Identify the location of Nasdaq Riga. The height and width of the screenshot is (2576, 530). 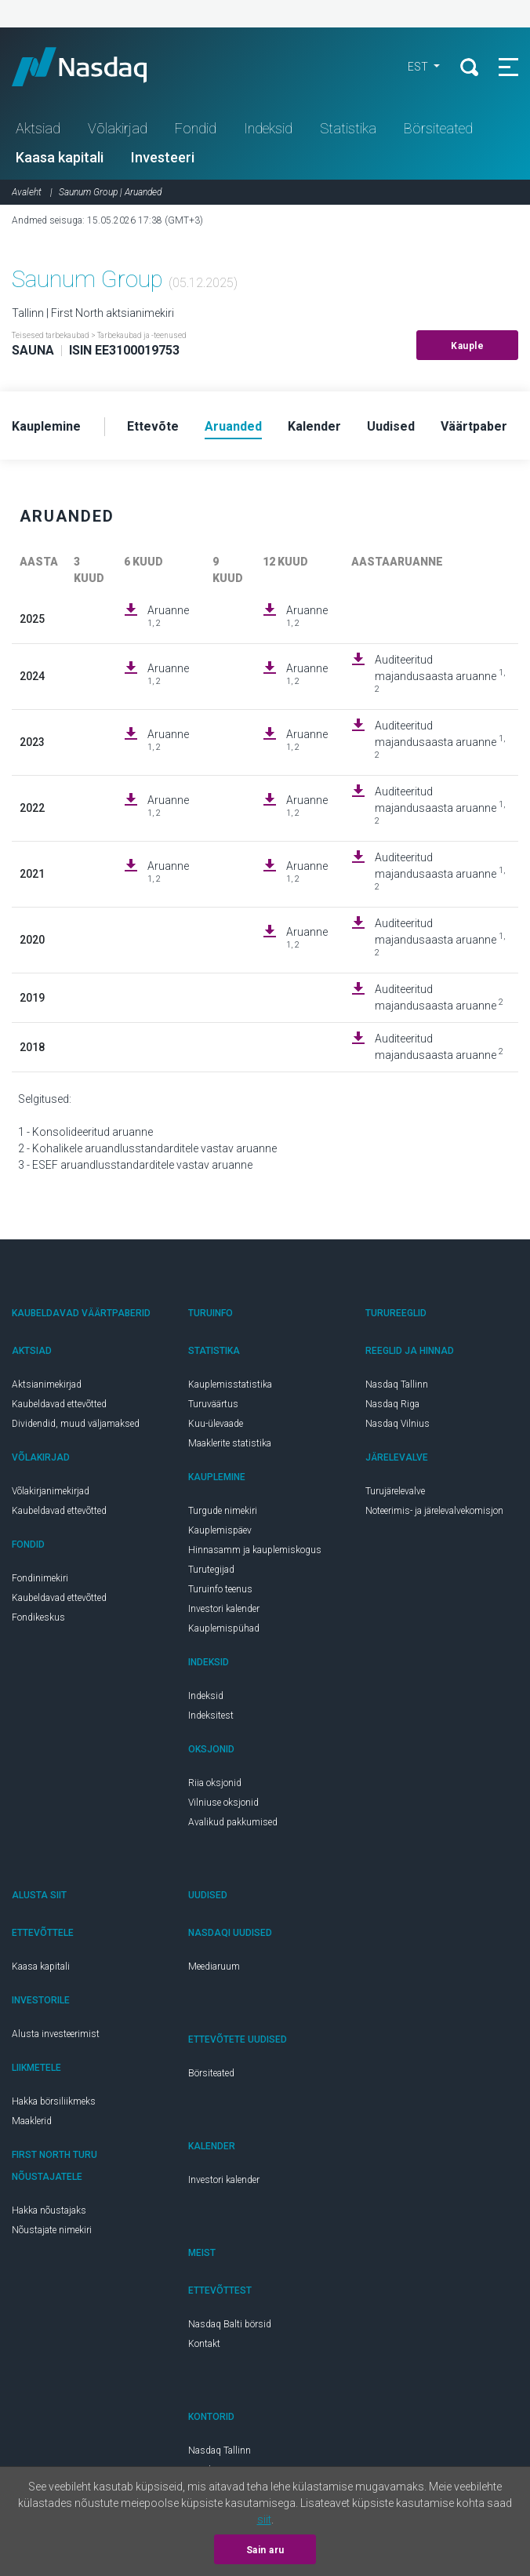
(392, 1404).